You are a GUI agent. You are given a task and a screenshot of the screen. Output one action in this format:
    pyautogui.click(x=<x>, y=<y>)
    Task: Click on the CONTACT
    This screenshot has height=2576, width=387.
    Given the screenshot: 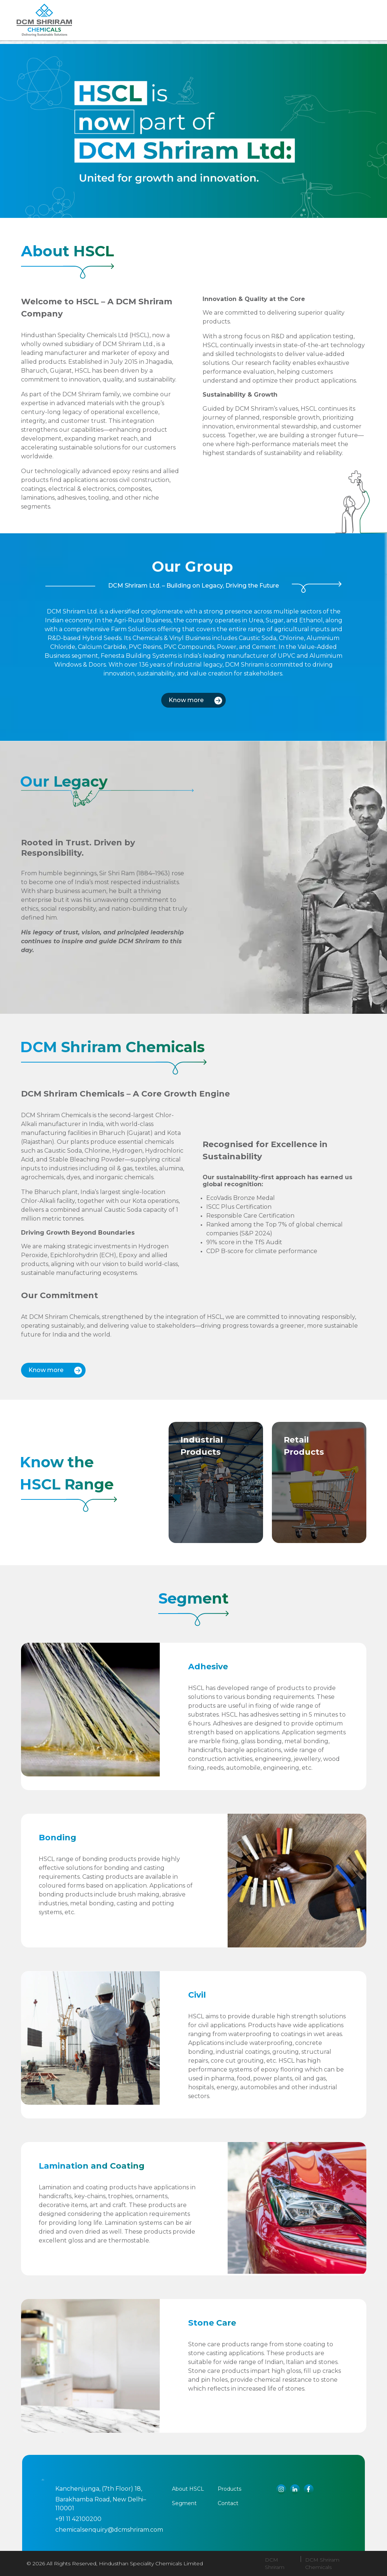 What is the action you would take?
    pyautogui.click(x=261, y=30)
    